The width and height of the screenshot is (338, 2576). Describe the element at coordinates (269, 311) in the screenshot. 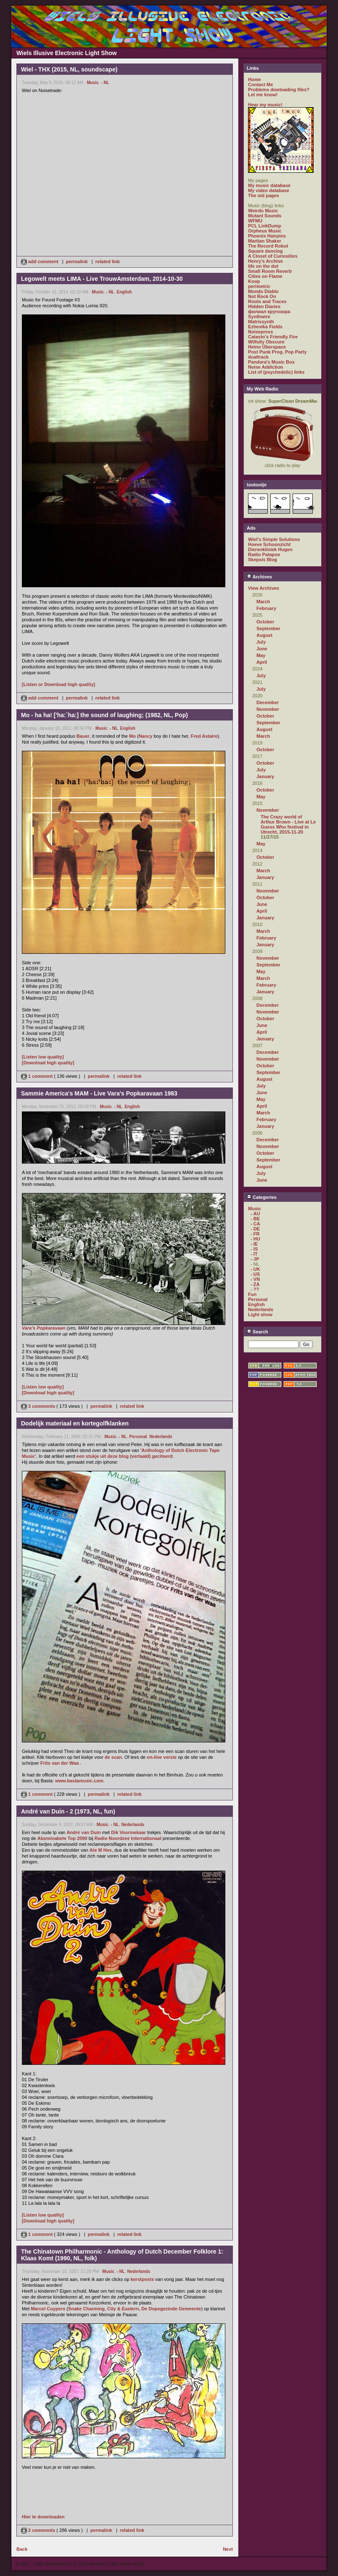

I see `филиал кругозора` at that location.